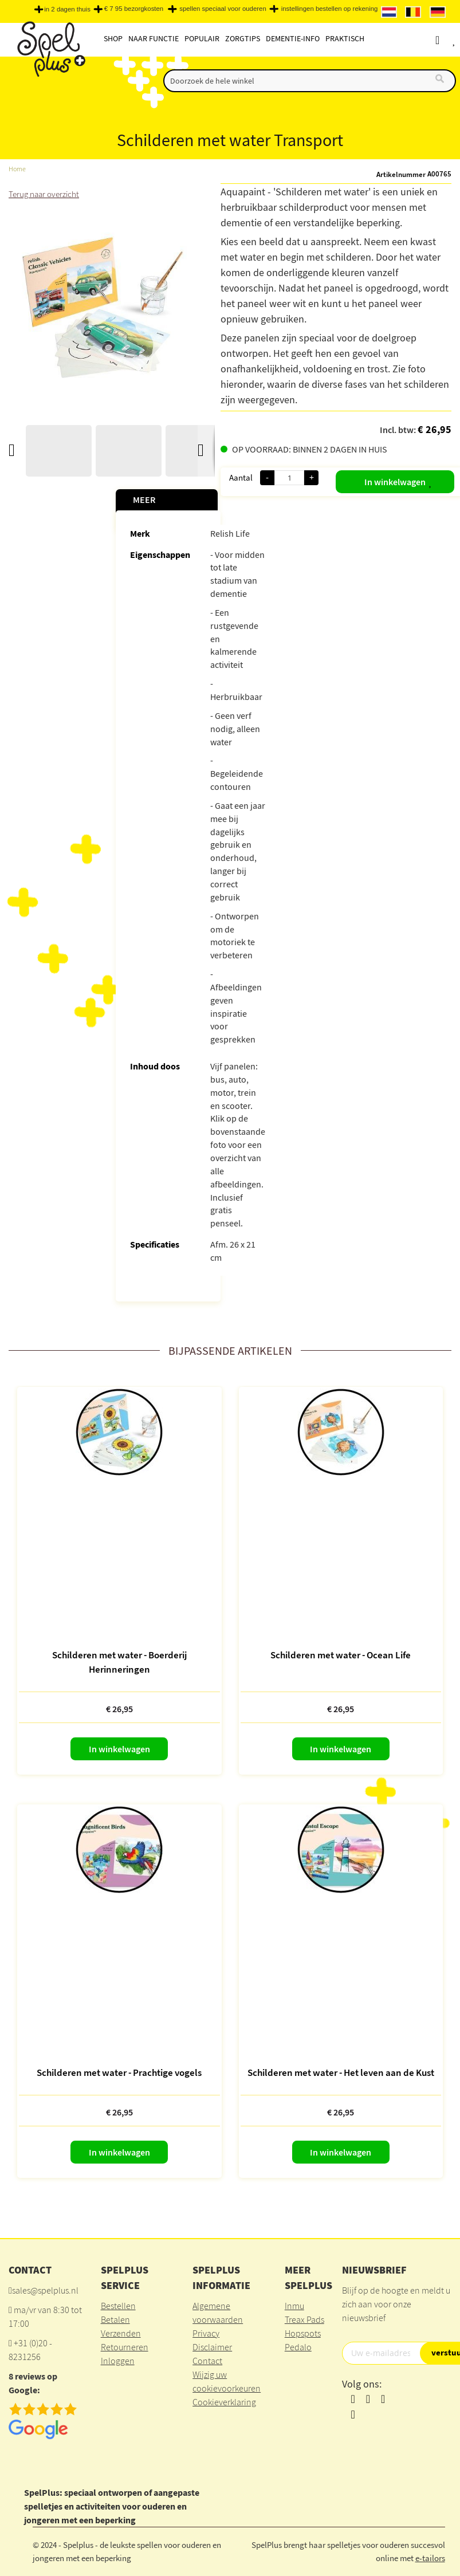 This screenshot has height=2576, width=460. What do you see at coordinates (46, 193) in the screenshot?
I see `Terug naar overzicht` at bounding box center [46, 193].